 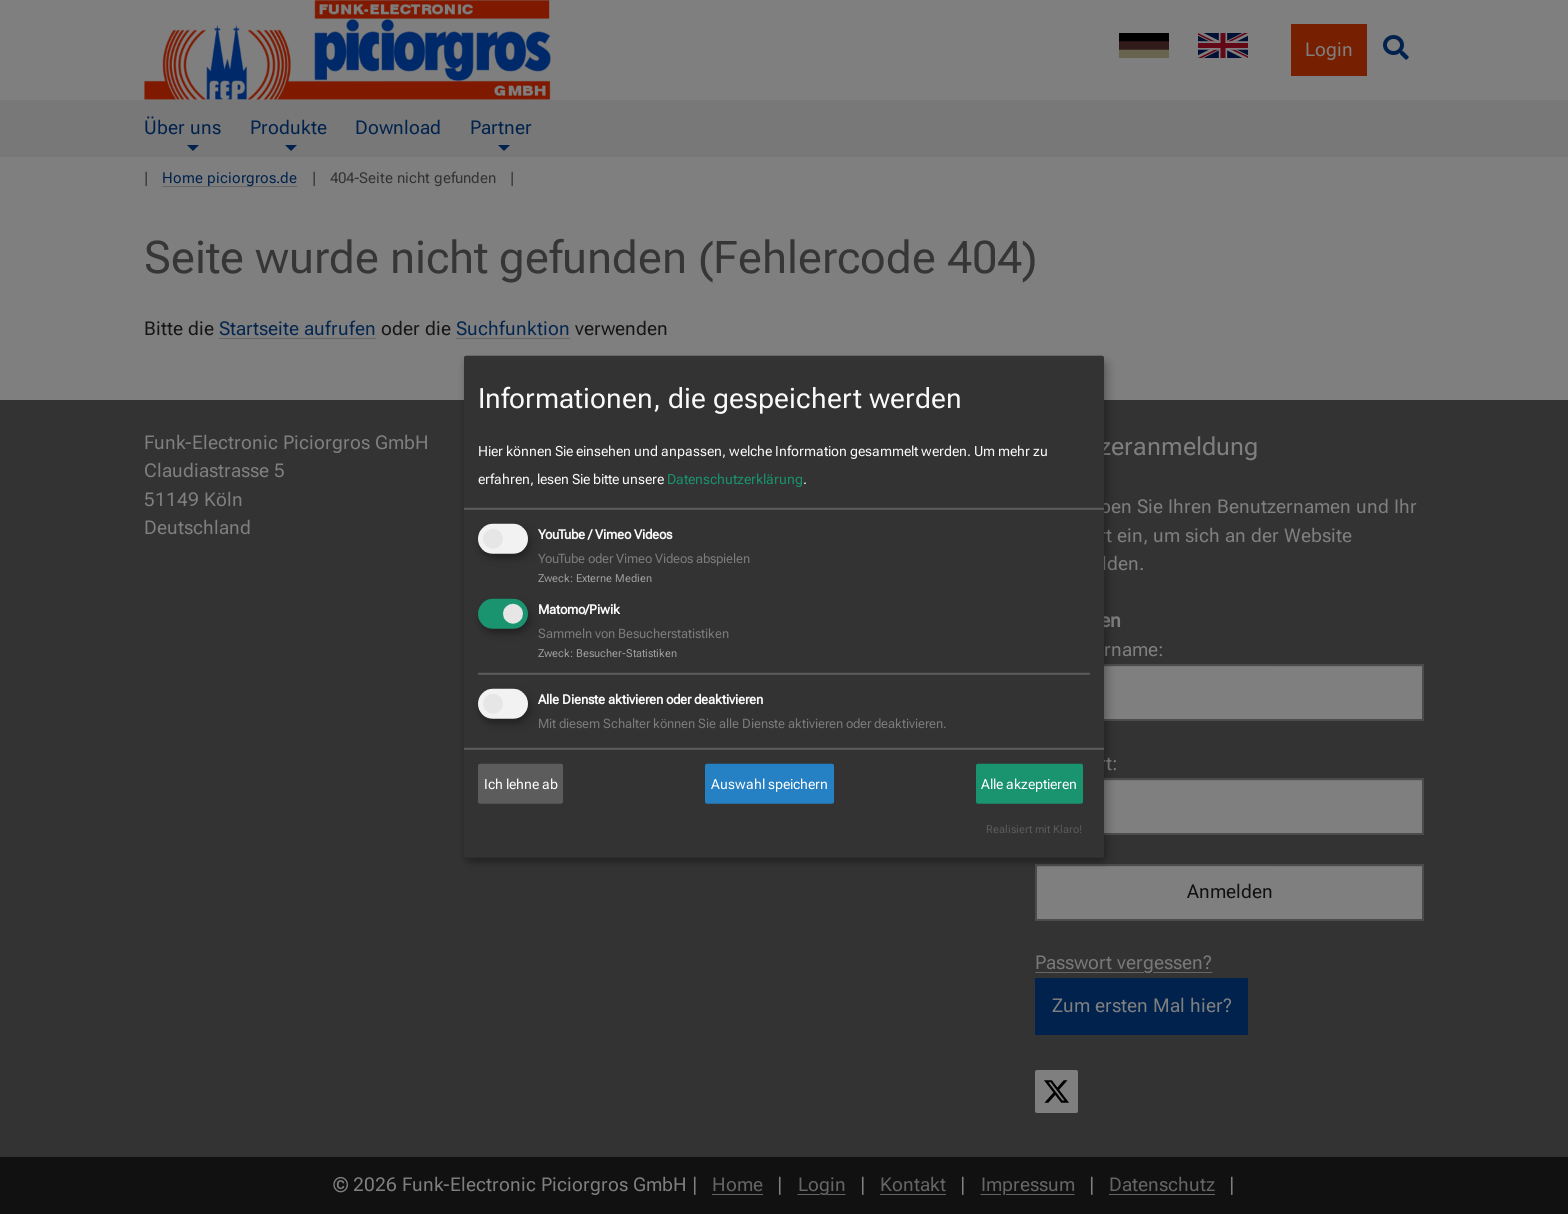 What do you see at coordinates (735, 479) in the screenshot?
I see `Datenschutzerklärung` at bounding box center [735, 479].